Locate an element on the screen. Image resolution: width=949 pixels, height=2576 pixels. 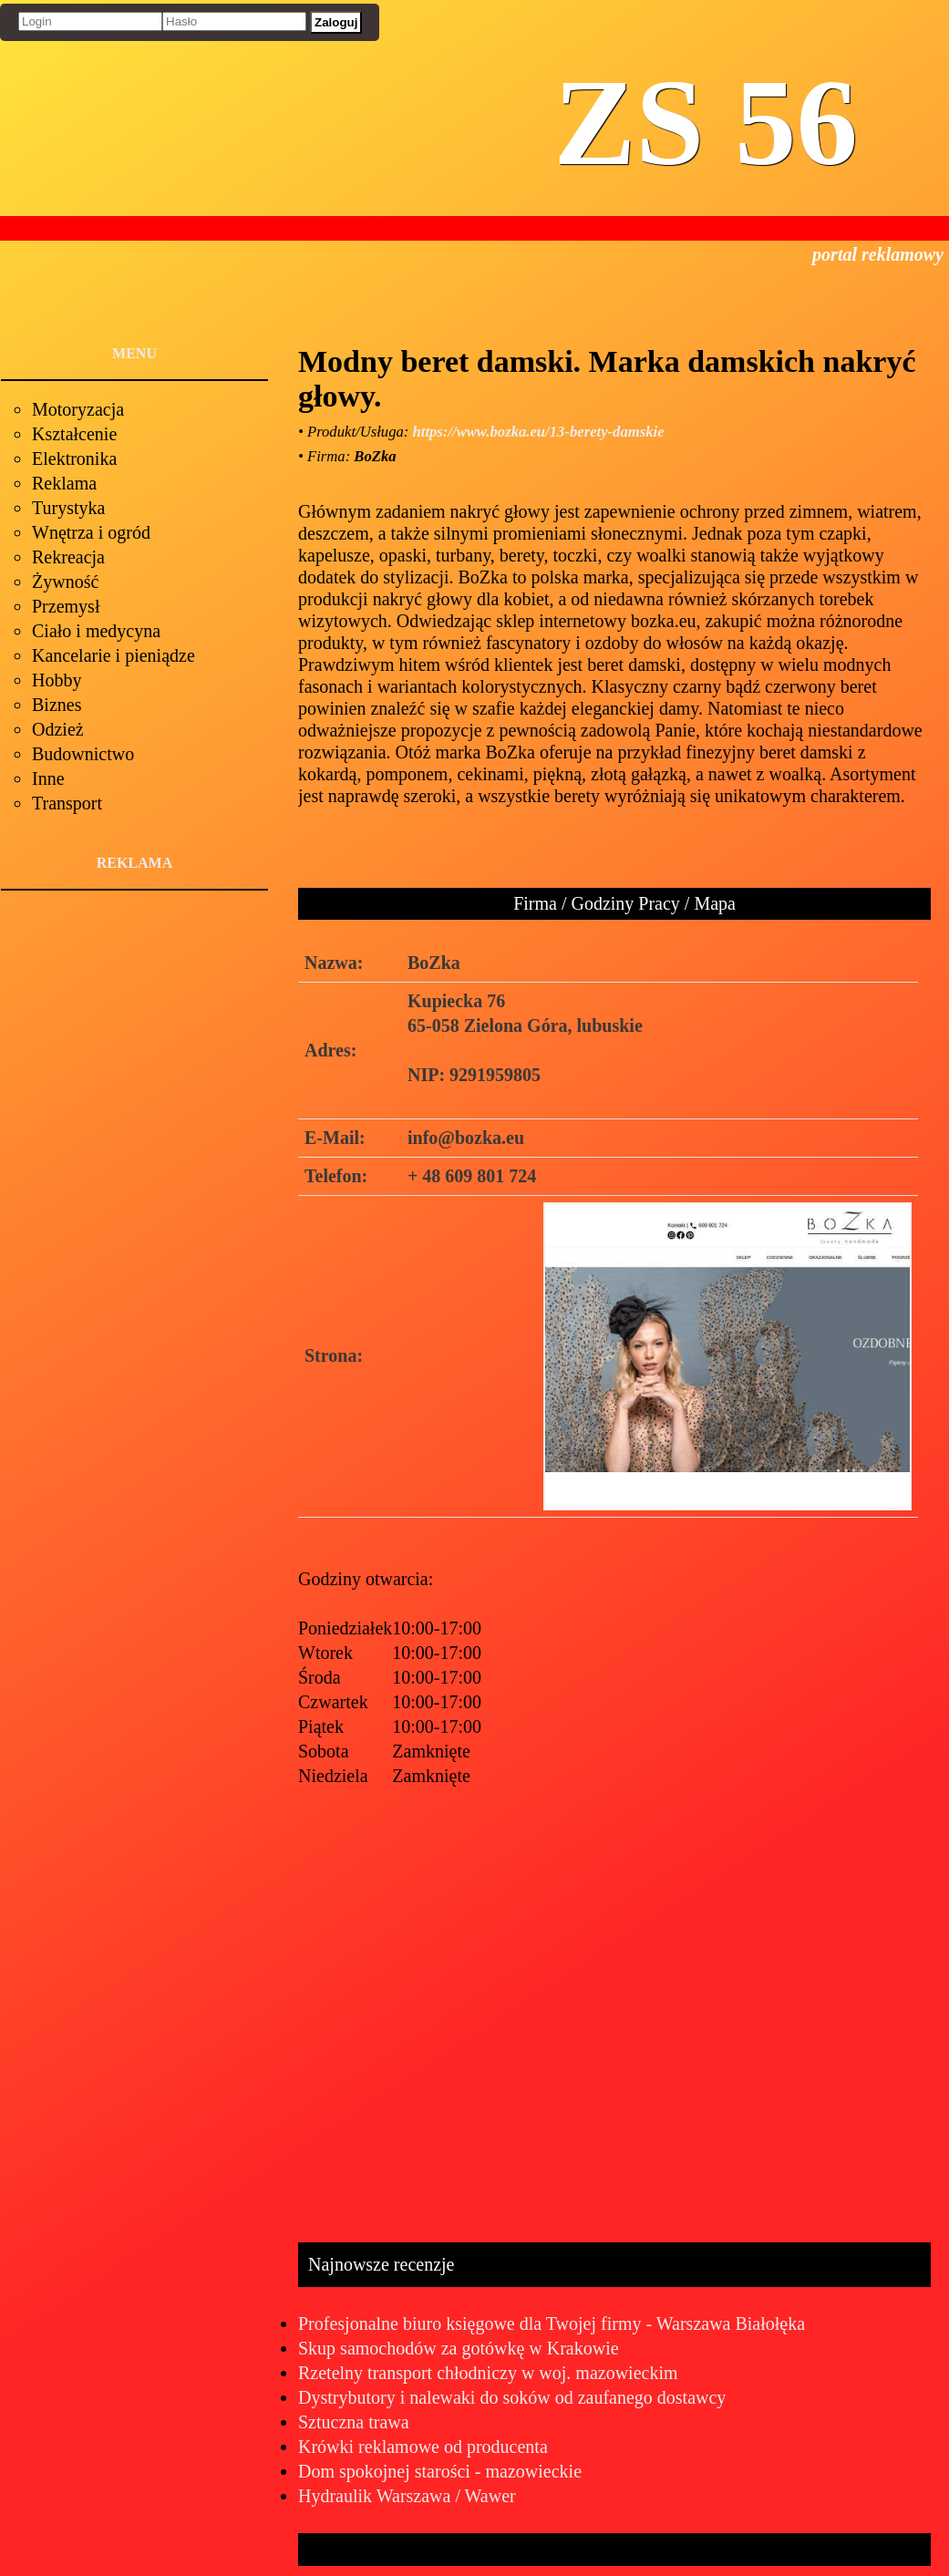
Odzież is located at coordinates (58, 729).